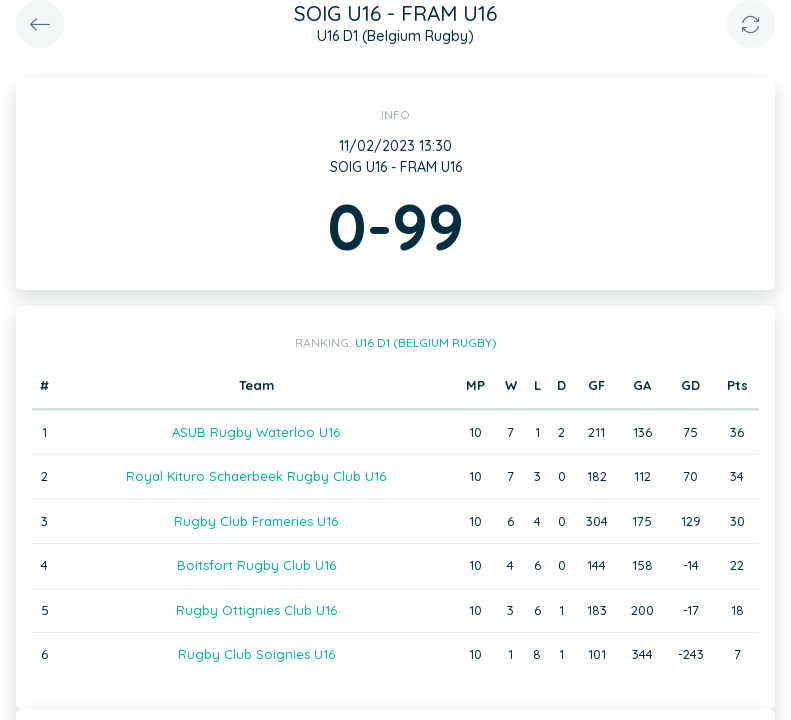  I want to click on Rugby Club Frameries U16, so click(256, 521).